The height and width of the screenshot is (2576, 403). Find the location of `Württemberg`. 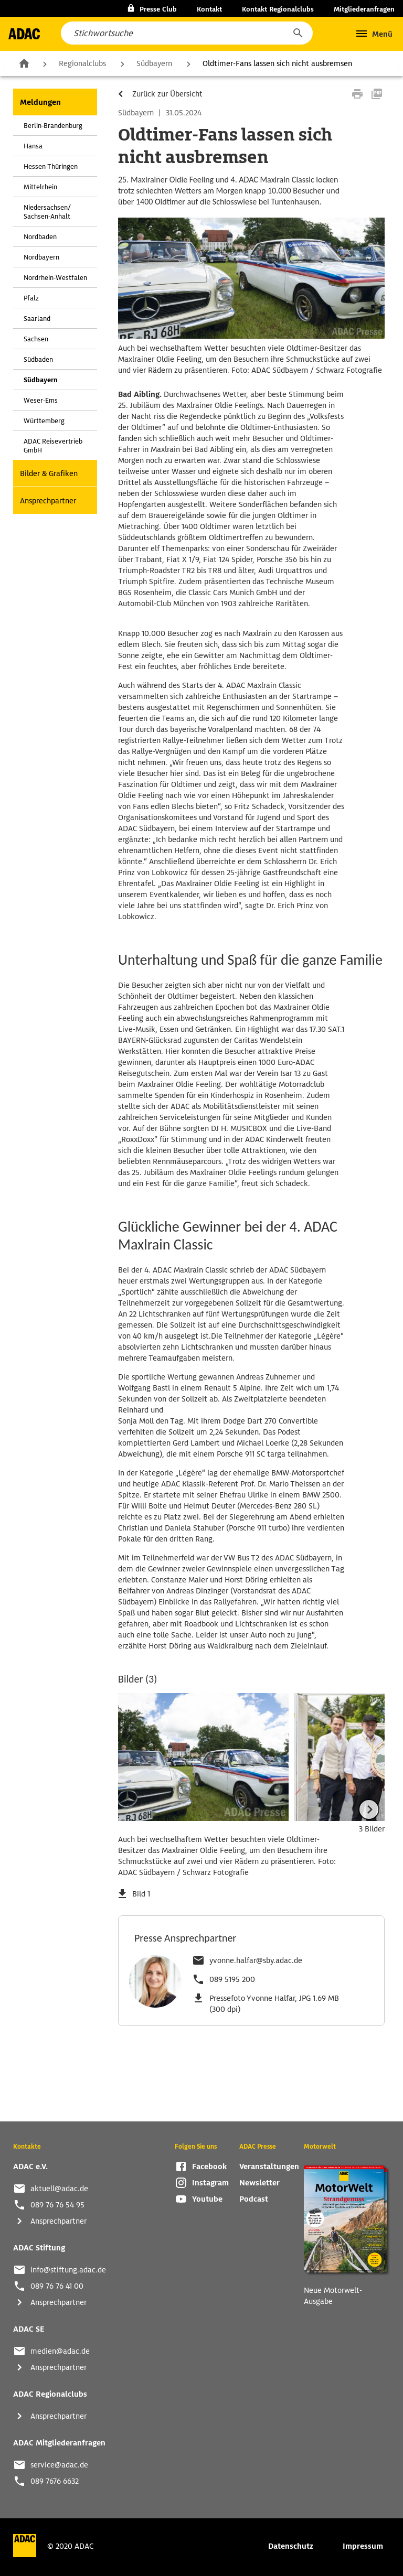

Württemberg is located at coordinates (44, 420).